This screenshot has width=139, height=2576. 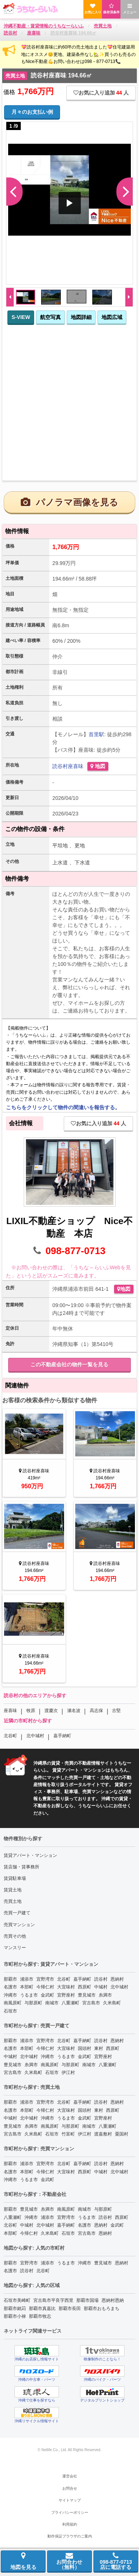 I want to click on 牧原, so click(x=30, y=1710).